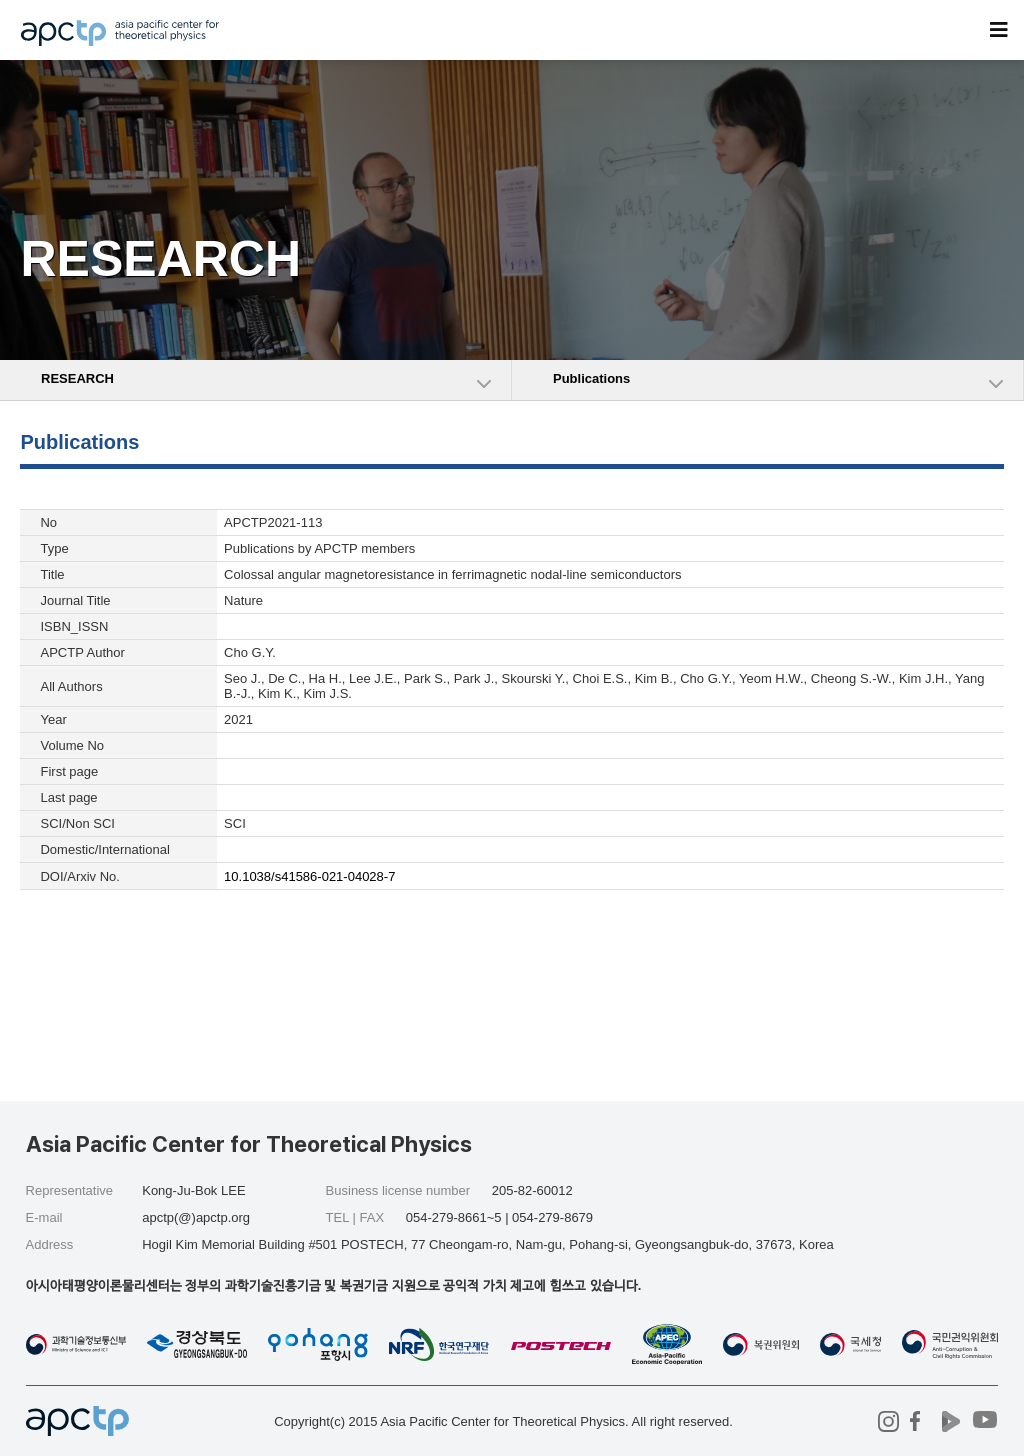 The image size is (1024, 1456). What do you see at coordinates (309, 876) in the screenshot?
I see `10.1038/s41586-021-04028-7` at bounding box center [309, 876].